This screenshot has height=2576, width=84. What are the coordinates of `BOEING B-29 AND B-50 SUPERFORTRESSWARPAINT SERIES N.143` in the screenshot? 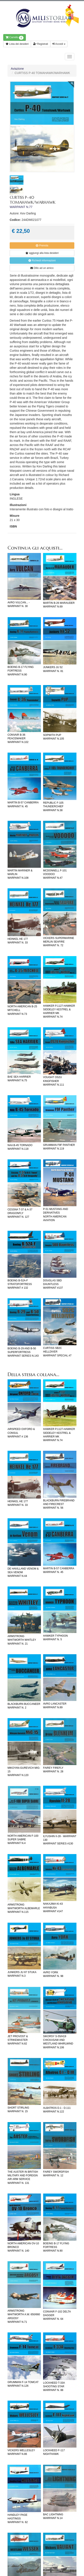 It's located at (23, 1352).